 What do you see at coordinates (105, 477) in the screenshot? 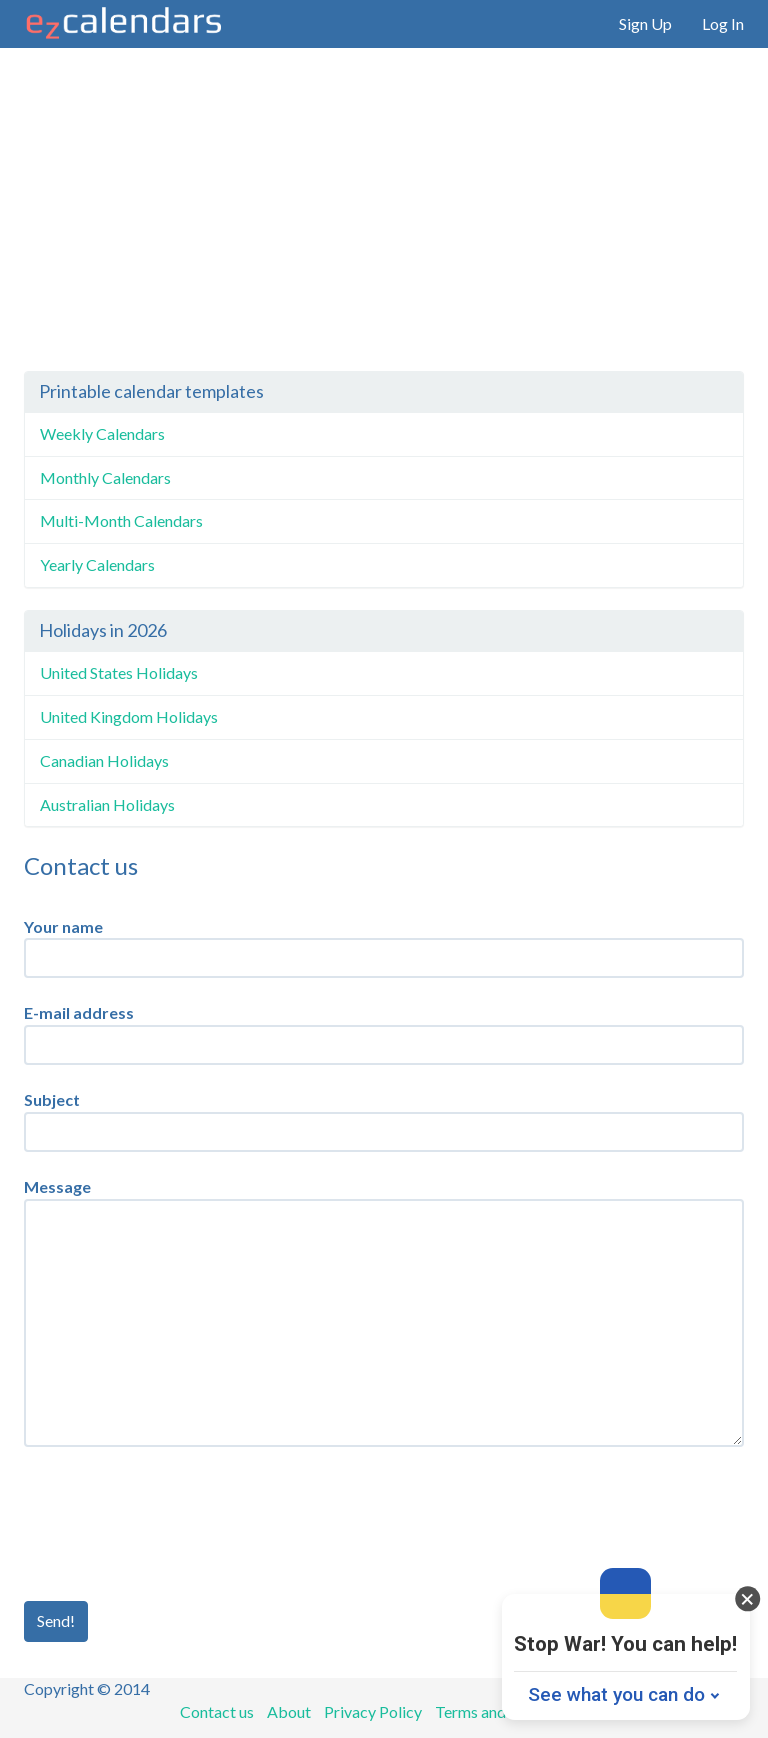
I see `Monthly Calendars` at bounding box center [105, 477].